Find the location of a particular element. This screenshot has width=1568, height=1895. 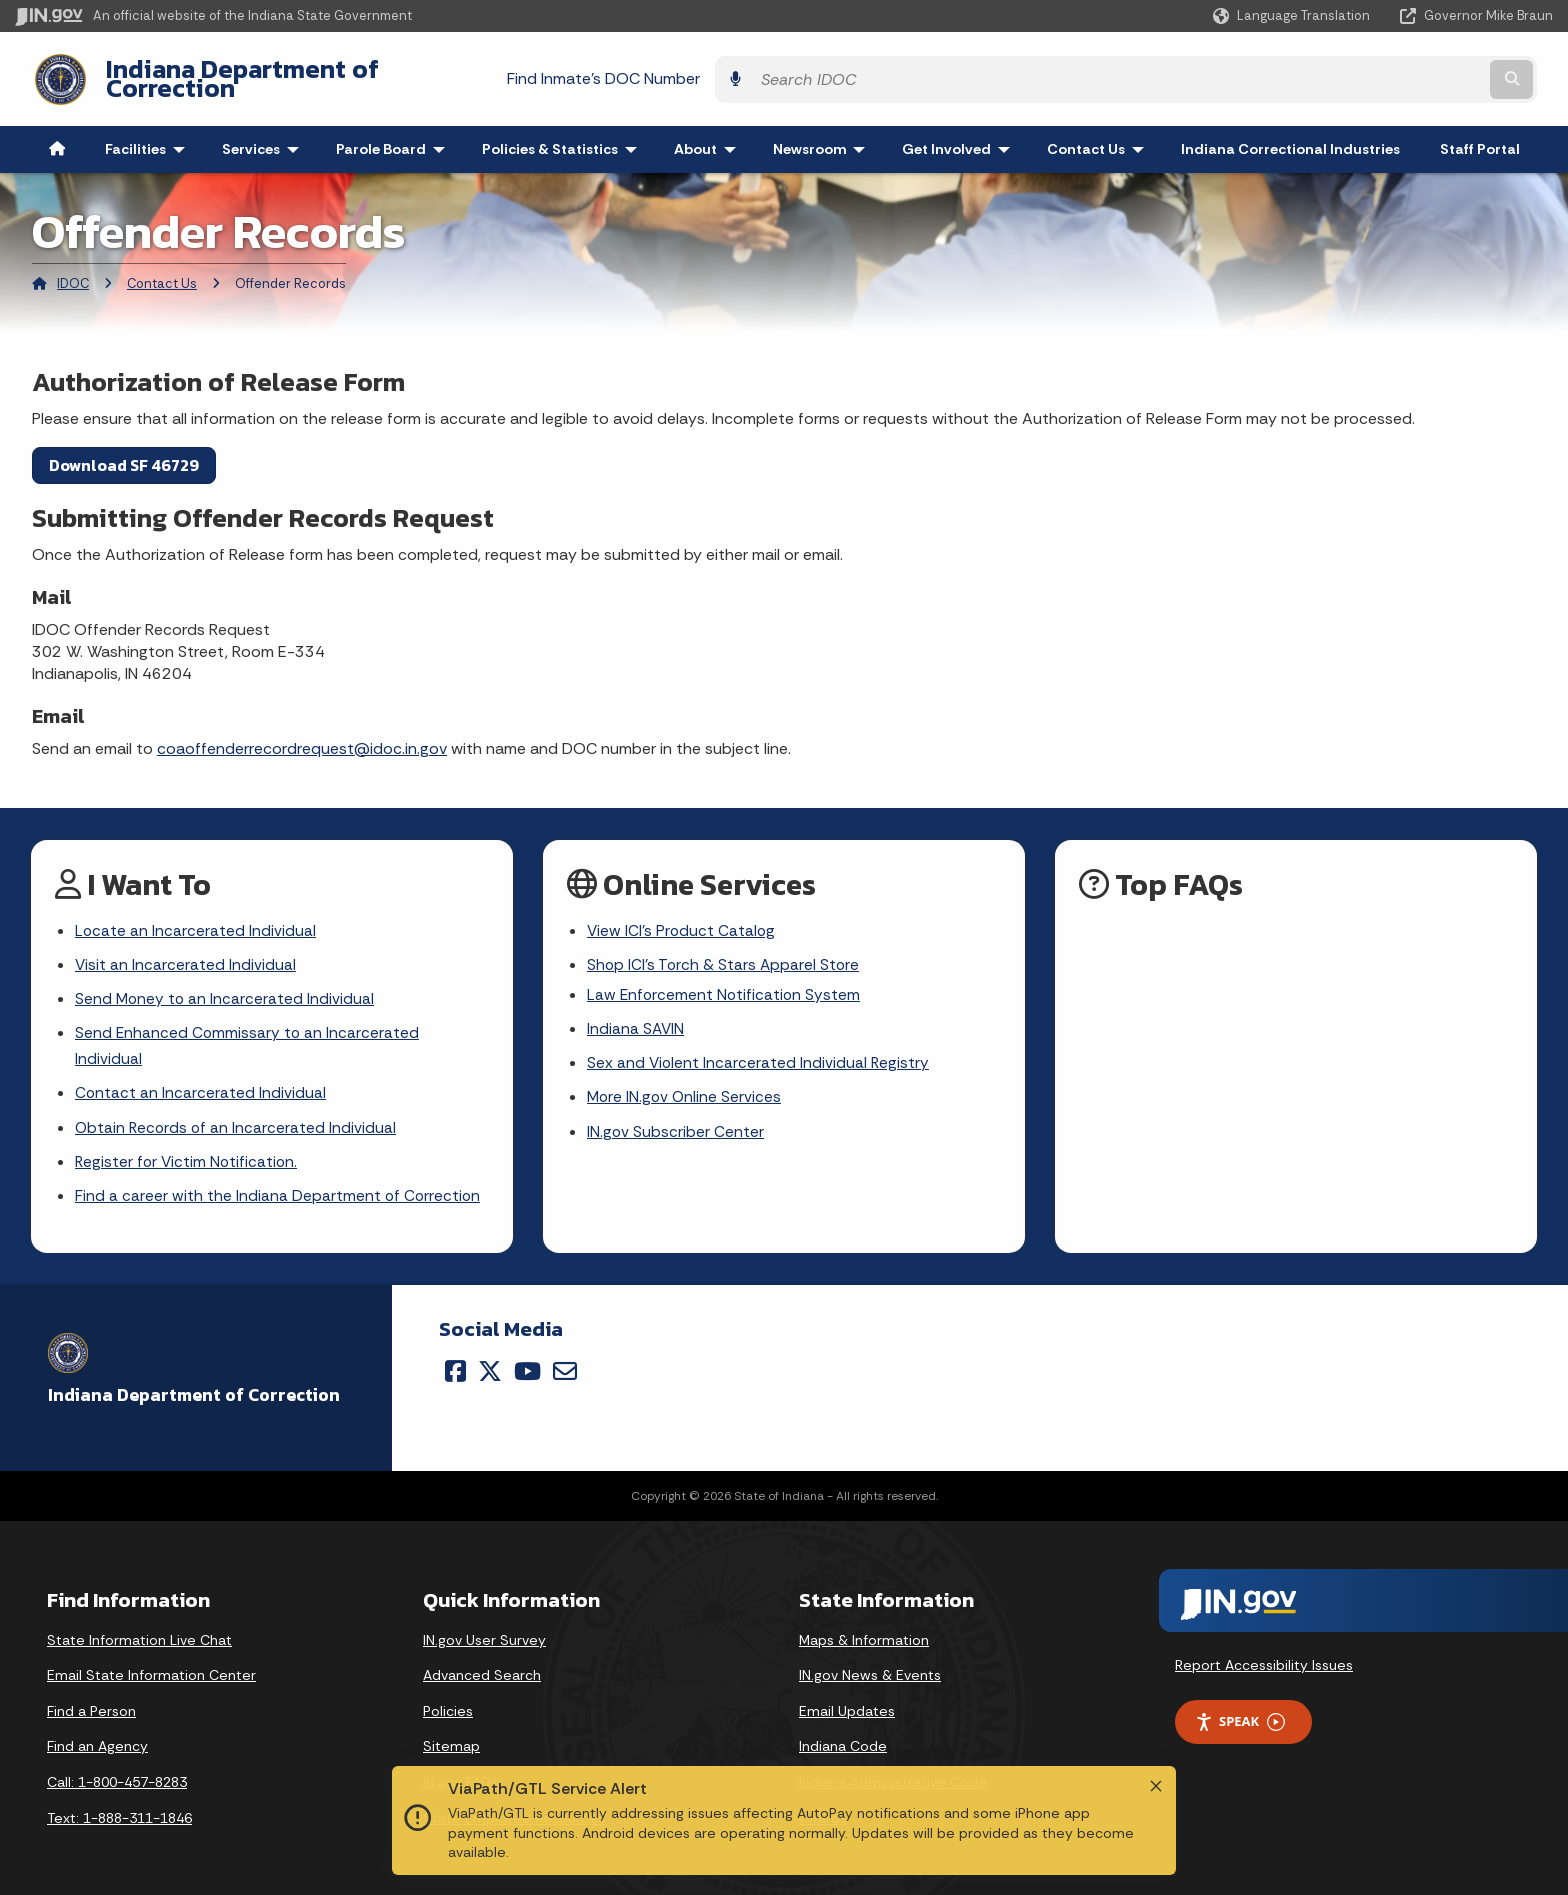

View ICI's Product Catalog is located at coordinates (682, 916).